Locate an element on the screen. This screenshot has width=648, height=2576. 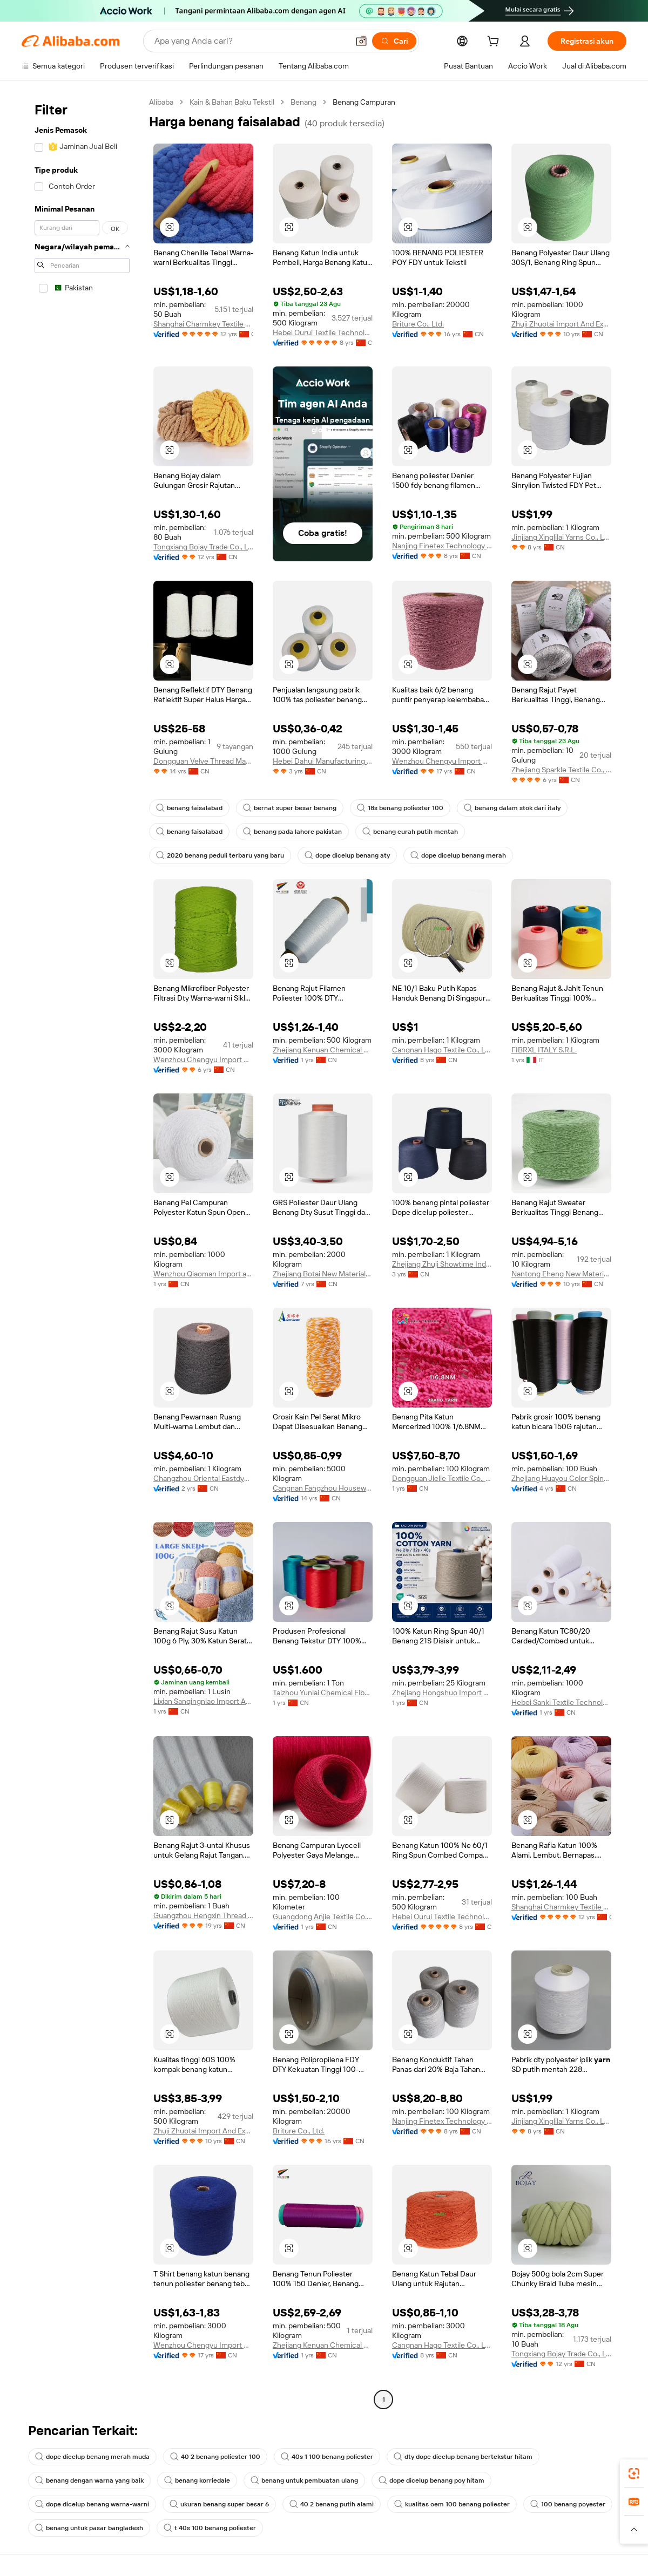
Briture Co., Ltd. is located at coordinates (418, 324).